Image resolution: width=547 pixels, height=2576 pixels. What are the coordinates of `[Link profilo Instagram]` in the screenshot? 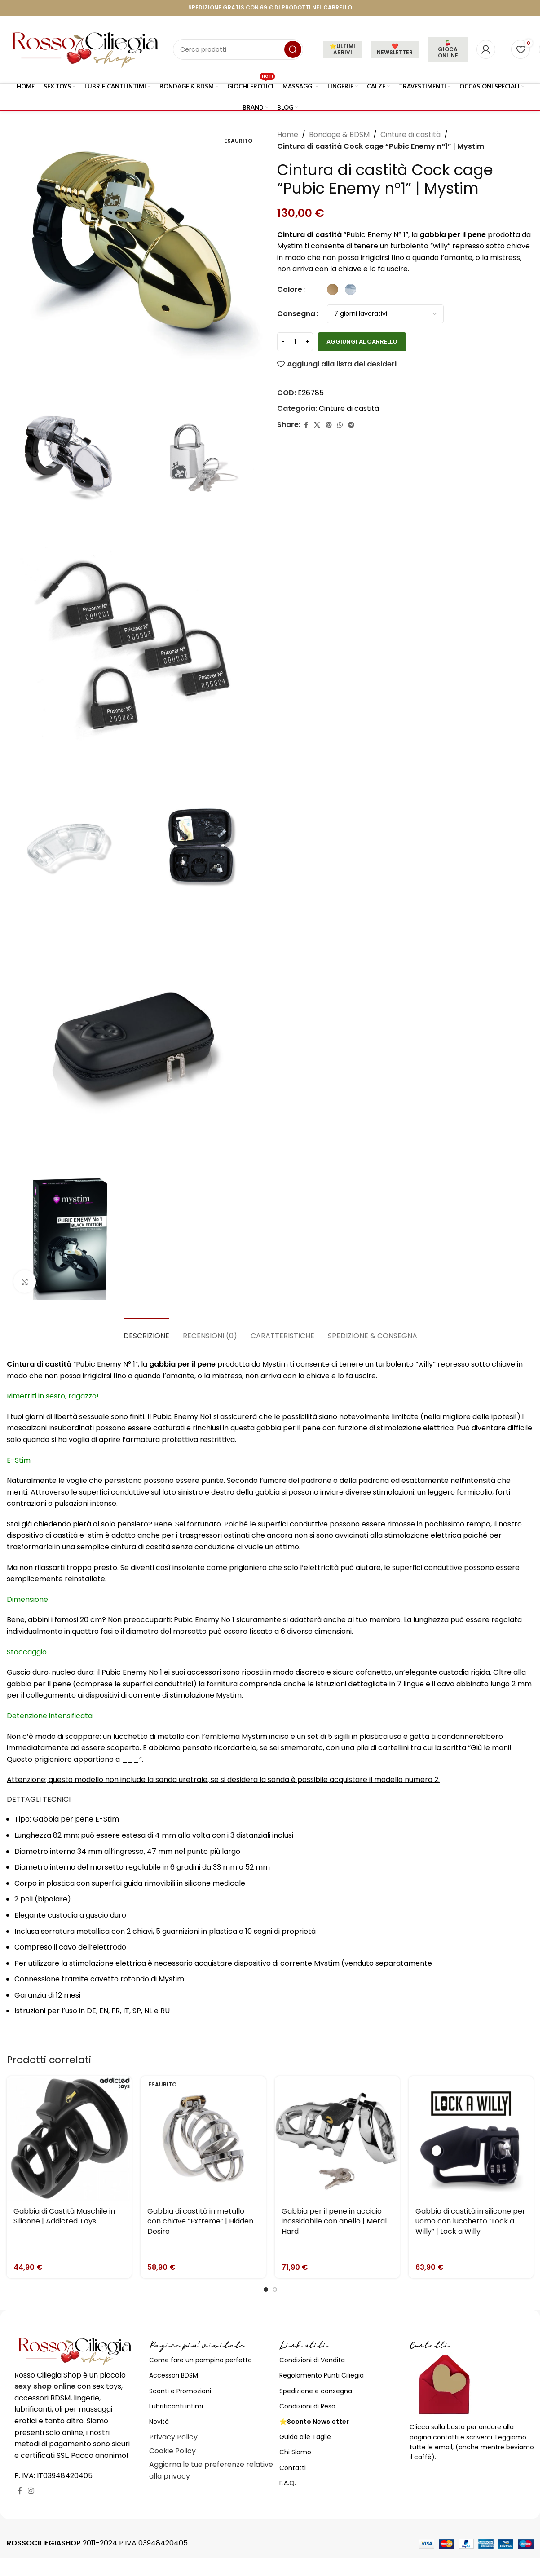 It's located at (31, 2491).